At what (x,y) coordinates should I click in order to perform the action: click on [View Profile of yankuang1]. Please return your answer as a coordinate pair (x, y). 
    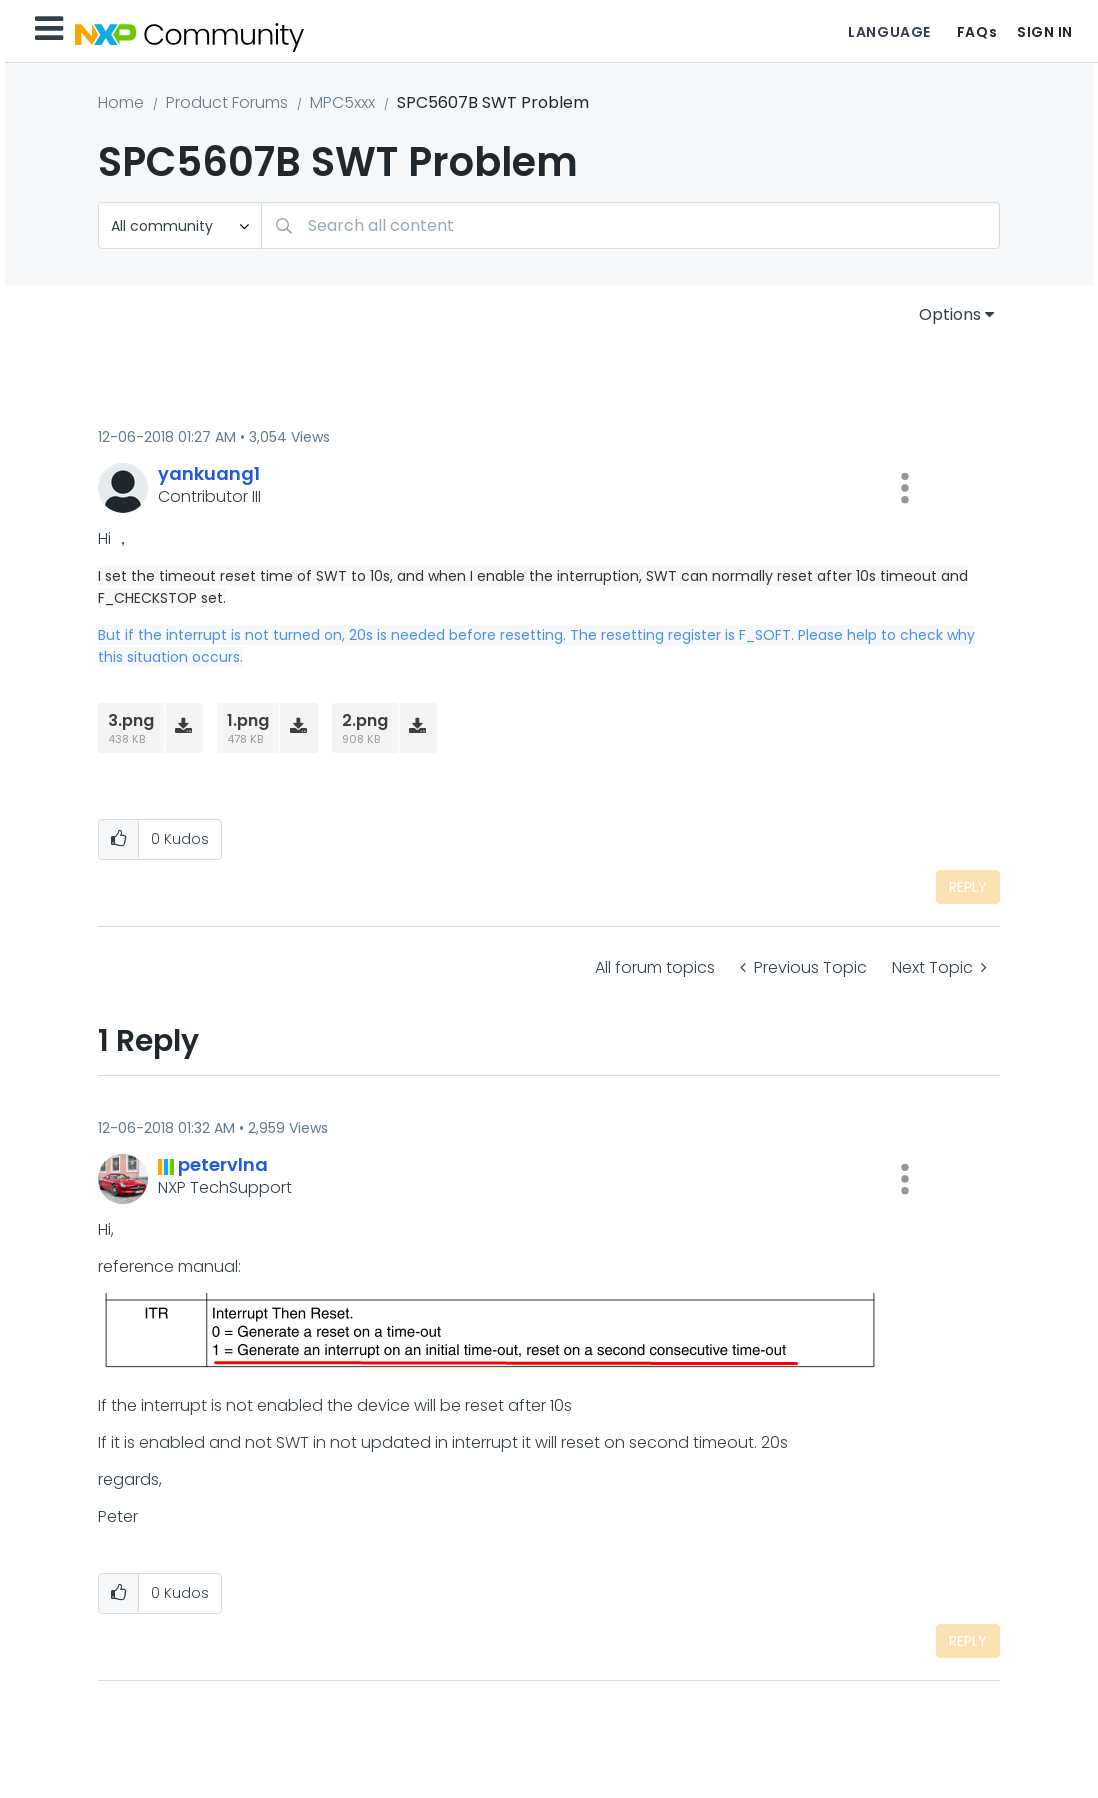
    Looking at the image, I should click on (209, 473).